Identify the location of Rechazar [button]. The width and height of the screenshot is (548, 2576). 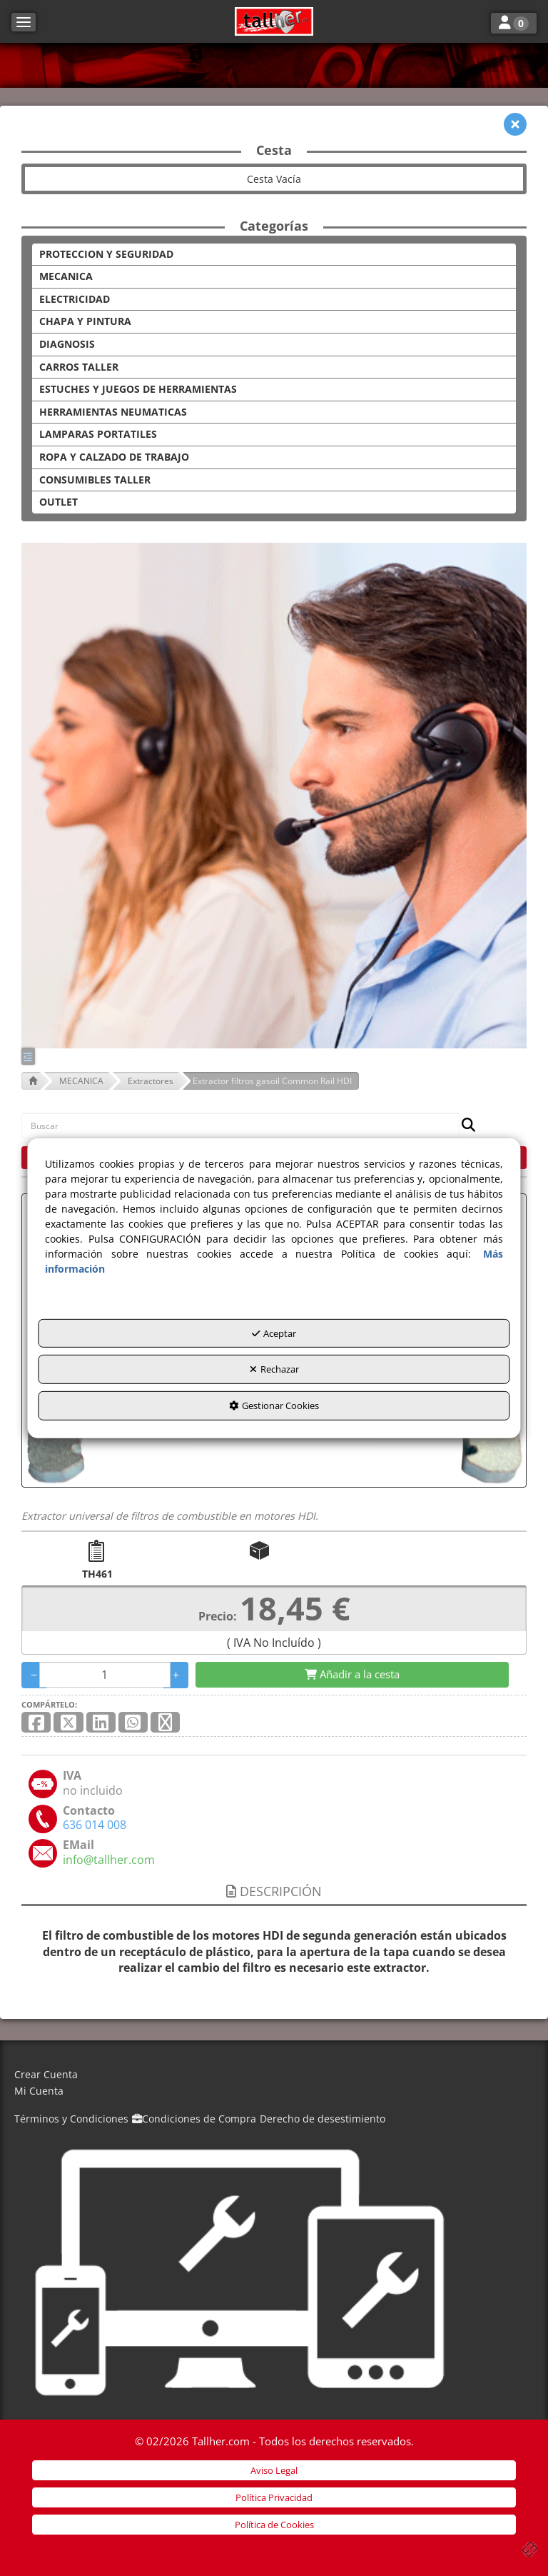
(274, 1369).